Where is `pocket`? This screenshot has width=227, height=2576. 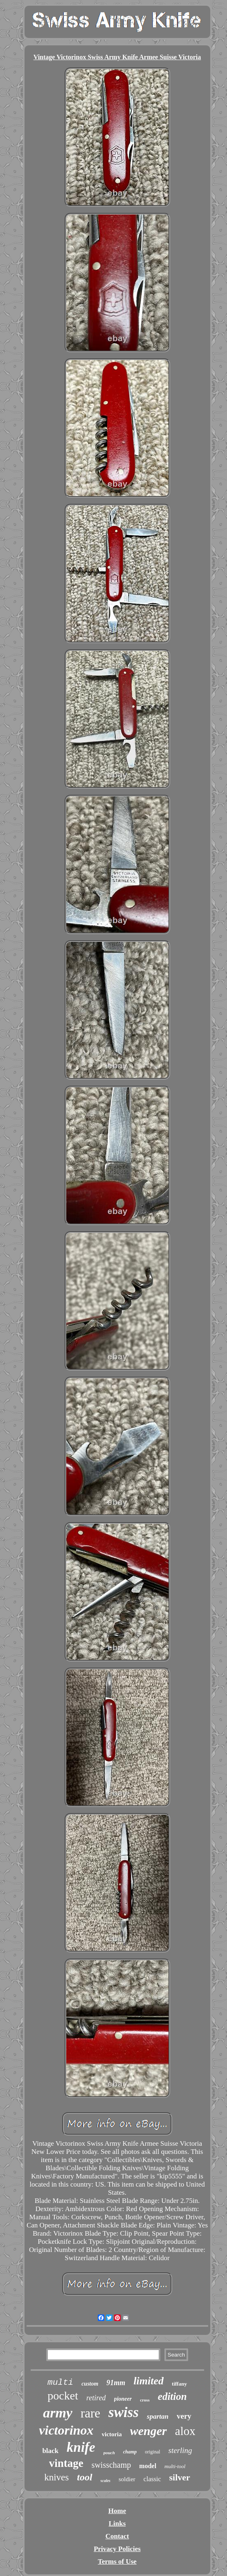 pocket is located at coordinates (62, 2395).